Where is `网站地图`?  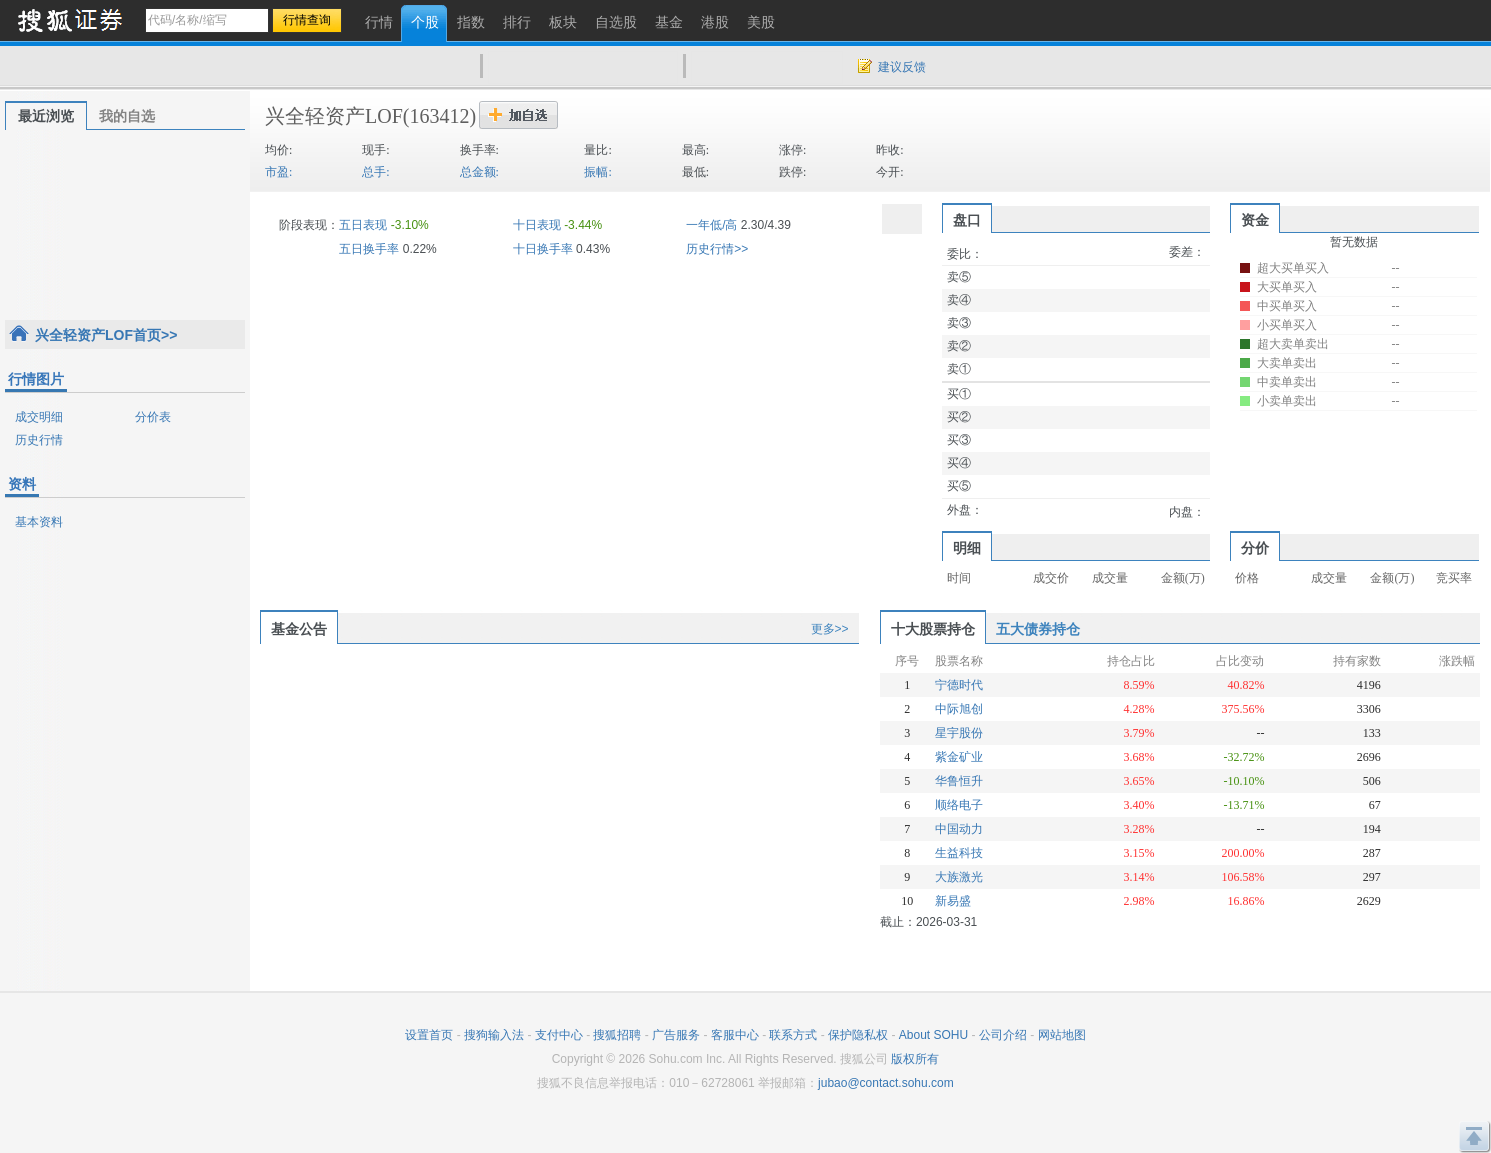
网站地图 is located at coordinates (1062, 1035).